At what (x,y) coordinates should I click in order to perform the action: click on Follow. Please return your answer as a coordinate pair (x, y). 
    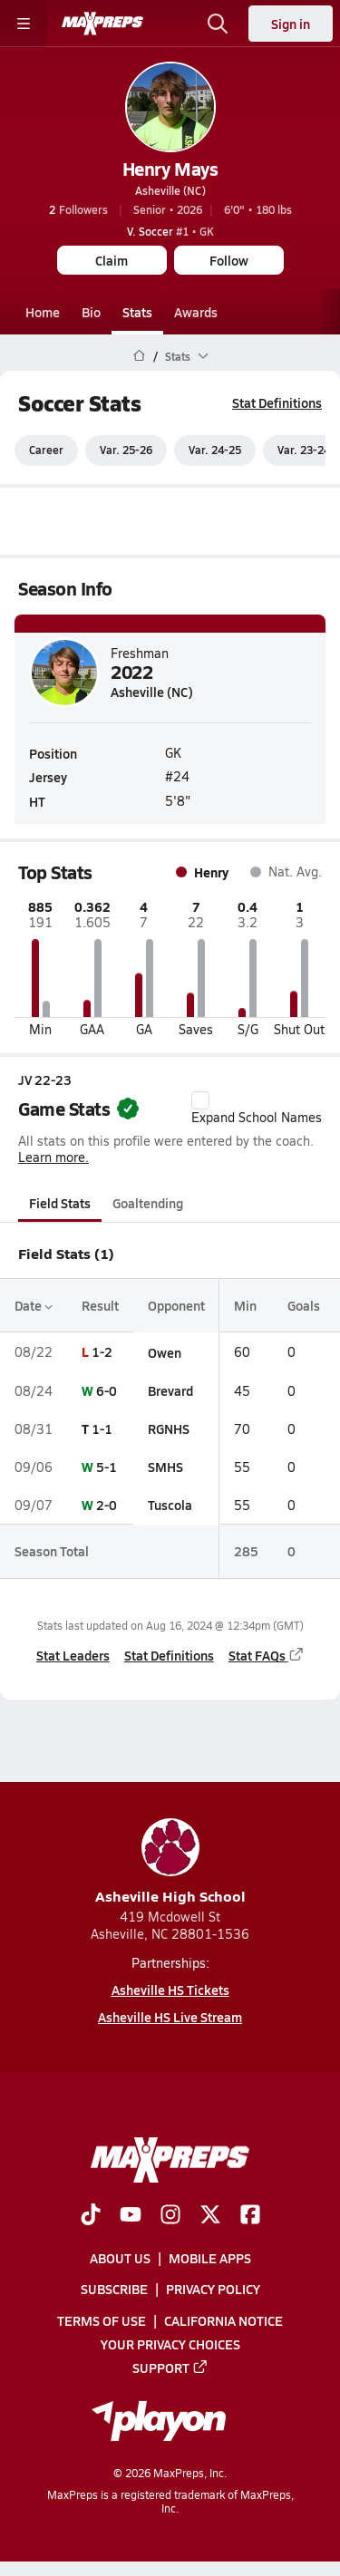
    Looking at the image, I should click on (228, 260).